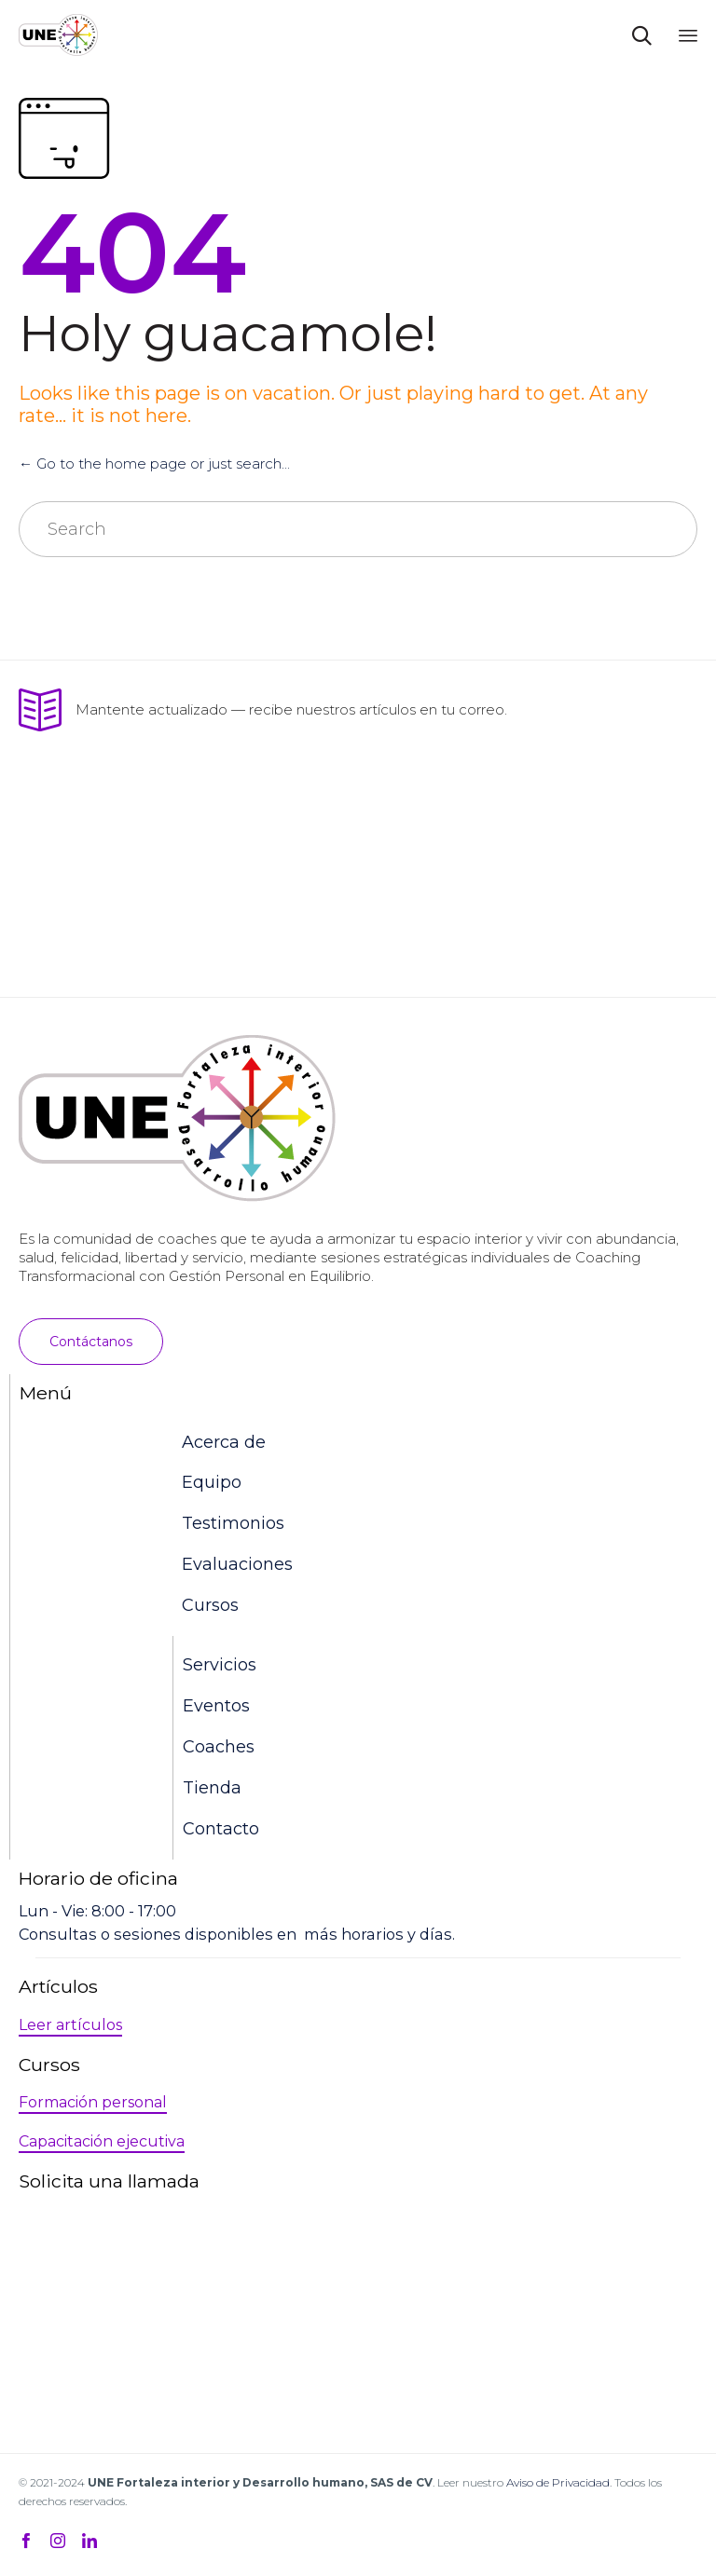 Image resolution: width=716 pixels, height=2576 pixels. What do you see at coordinates (91, 1341) in the screenshot?
I see `[button]` at bounding box center [91, 1341].